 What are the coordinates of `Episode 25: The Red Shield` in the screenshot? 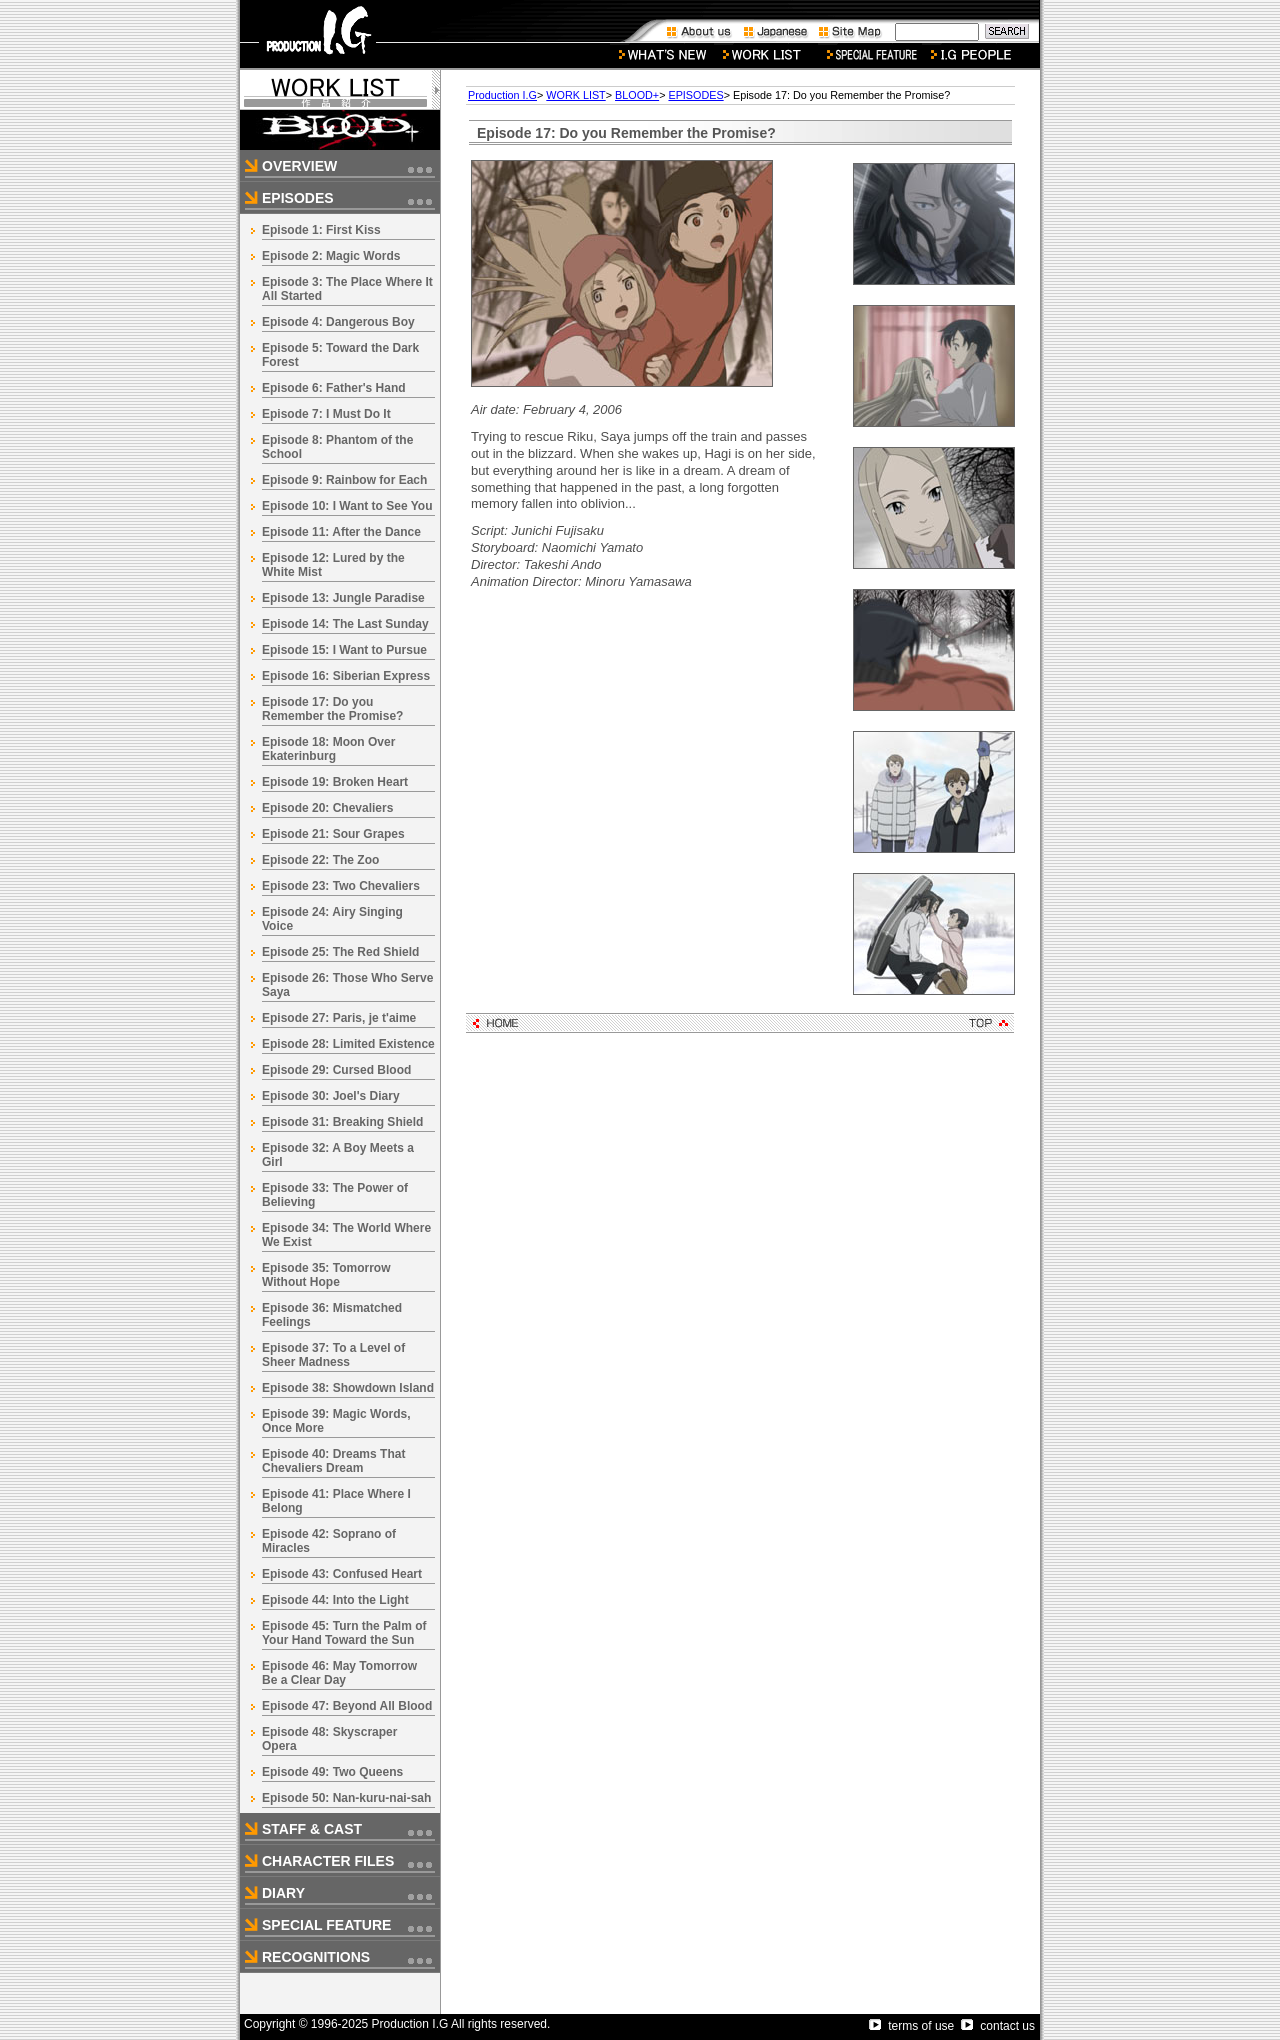 It's located at (340, 952).